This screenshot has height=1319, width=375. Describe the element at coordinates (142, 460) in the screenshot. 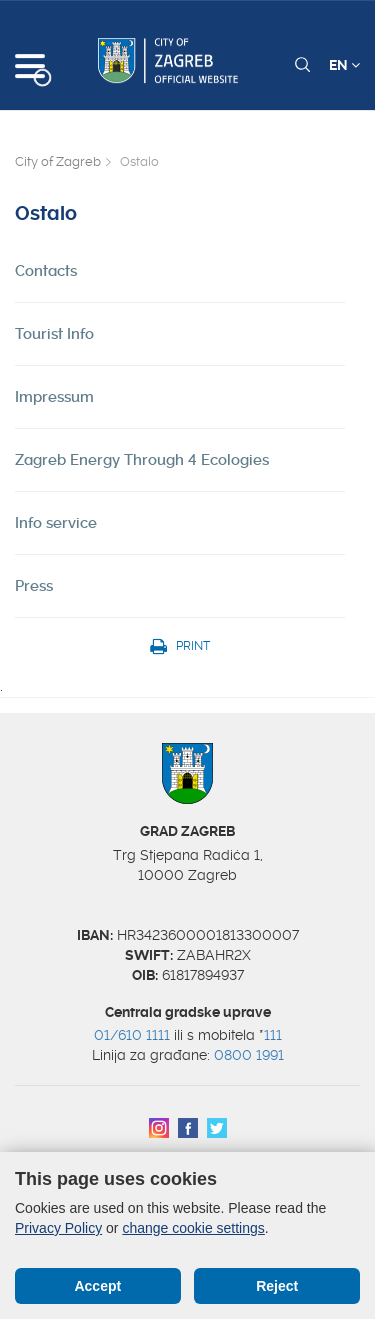

I see `Zagreb Energy Through 4 Ecologies` at that location.